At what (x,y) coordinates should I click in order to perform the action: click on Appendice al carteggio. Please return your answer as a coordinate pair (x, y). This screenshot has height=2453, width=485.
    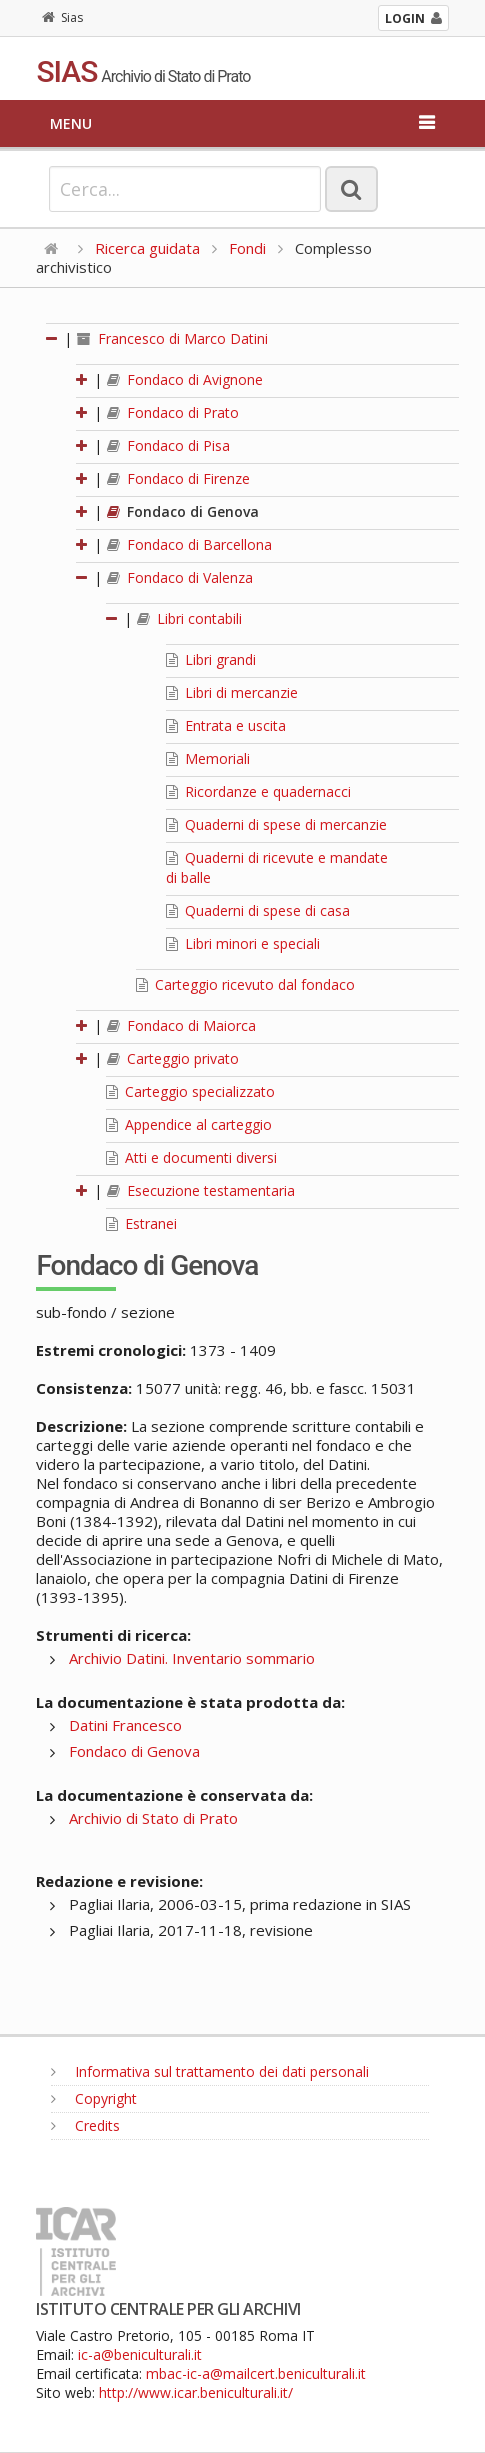
    Looking at the image, I should click on (189, 1124).